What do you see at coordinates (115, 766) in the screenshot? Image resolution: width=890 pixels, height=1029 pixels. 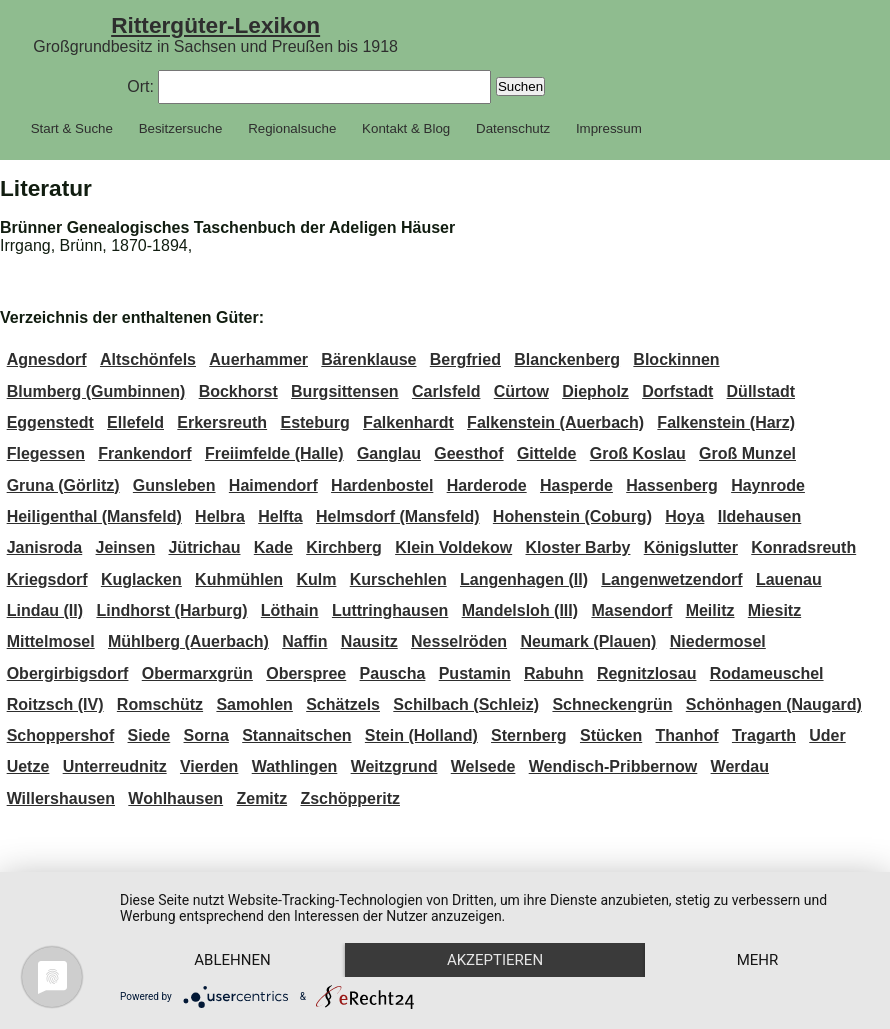 I see `Unterreudnitz` at bounding box center [115, 766].